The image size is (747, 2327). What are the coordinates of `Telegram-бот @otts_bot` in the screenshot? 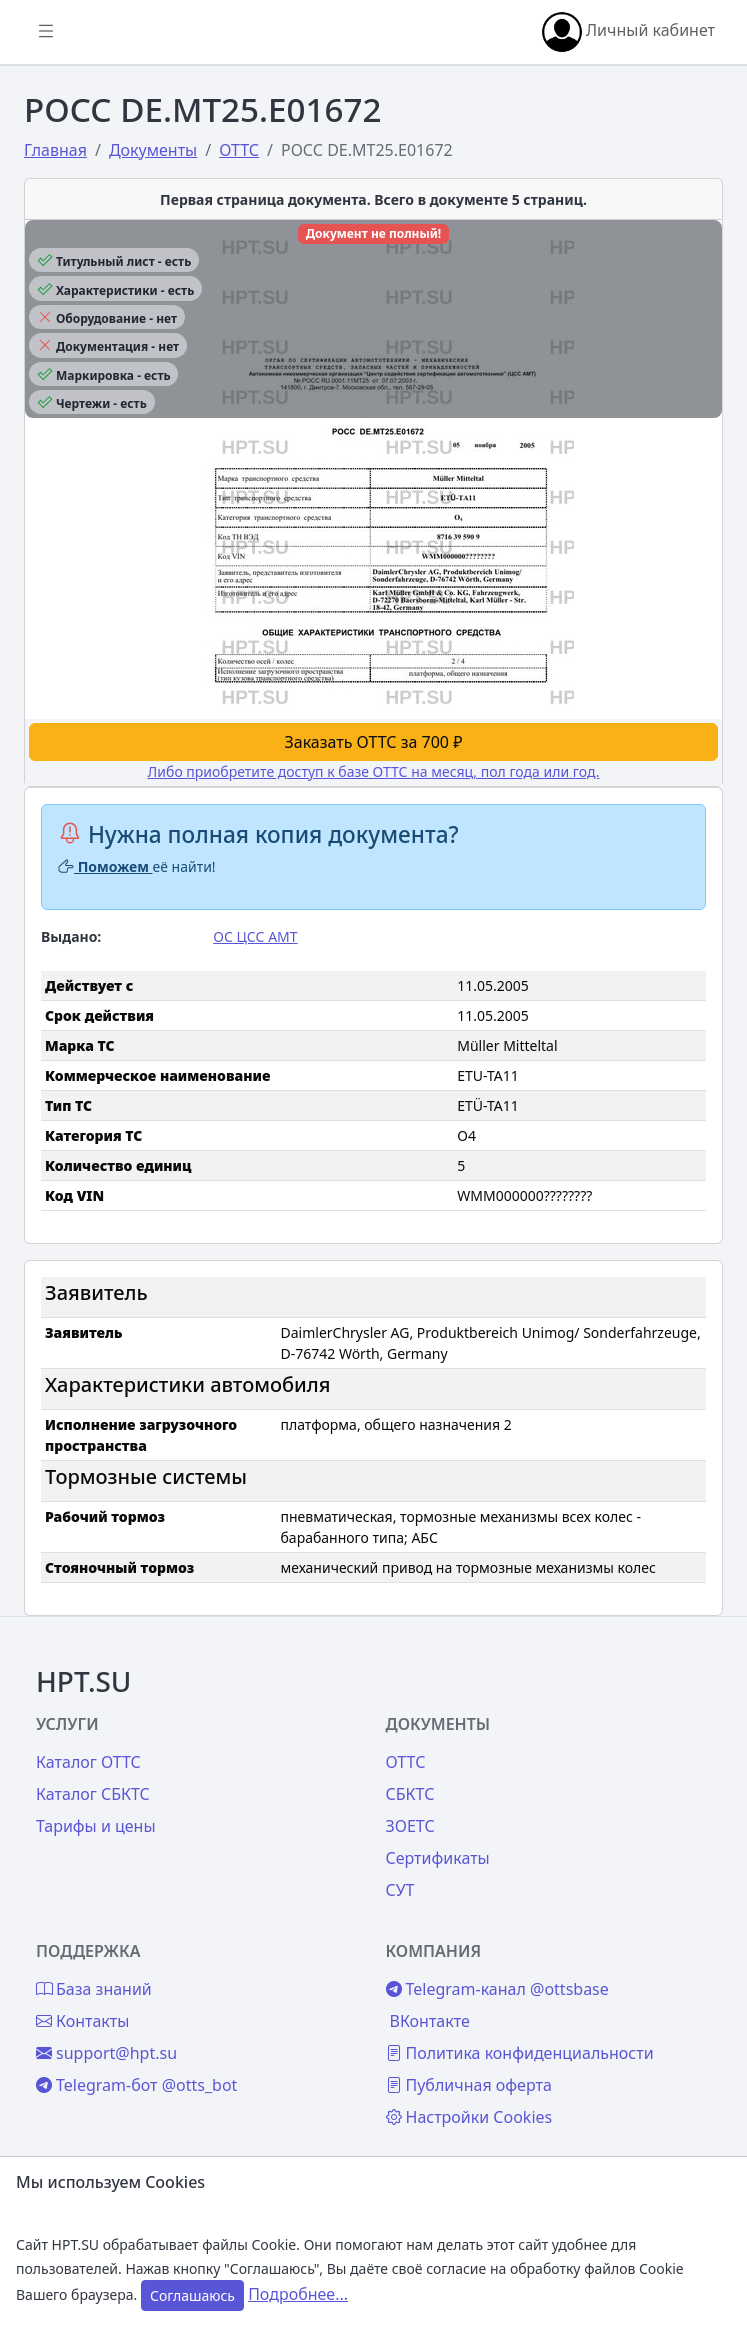 It's located at (136, 2085).